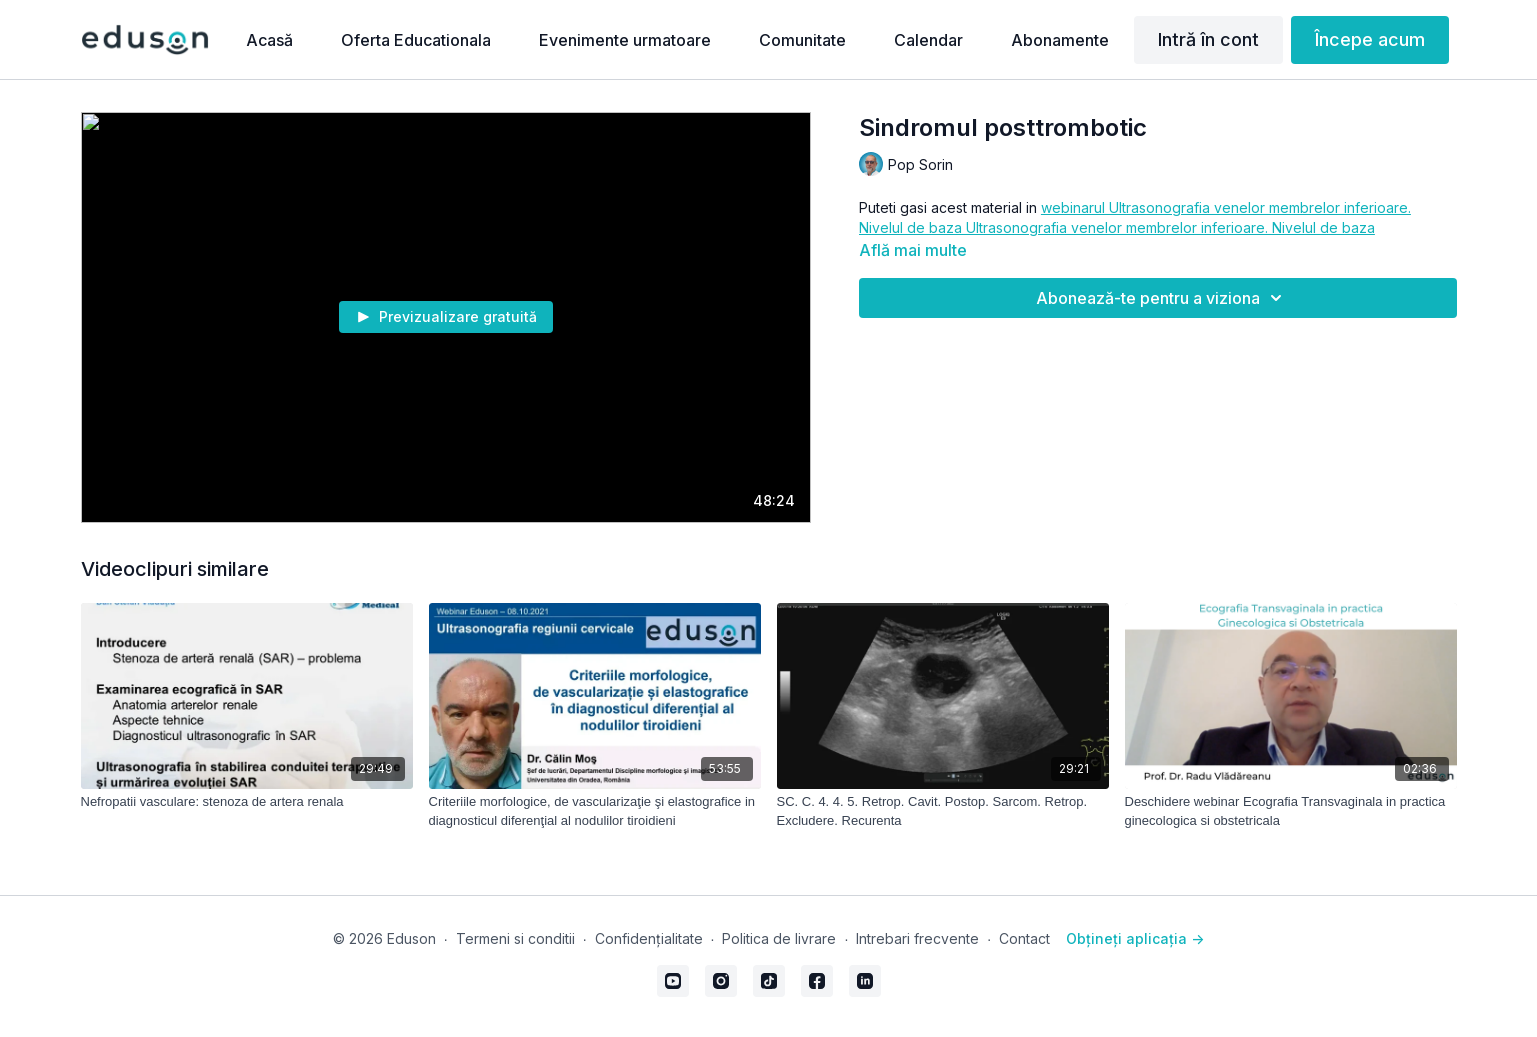  I want to click on [SC. C. 4. 4. 5. Retrop. Cavit. Postop. Sarcom. Retrop. Excludere. Recurenta], so click(943, 811).